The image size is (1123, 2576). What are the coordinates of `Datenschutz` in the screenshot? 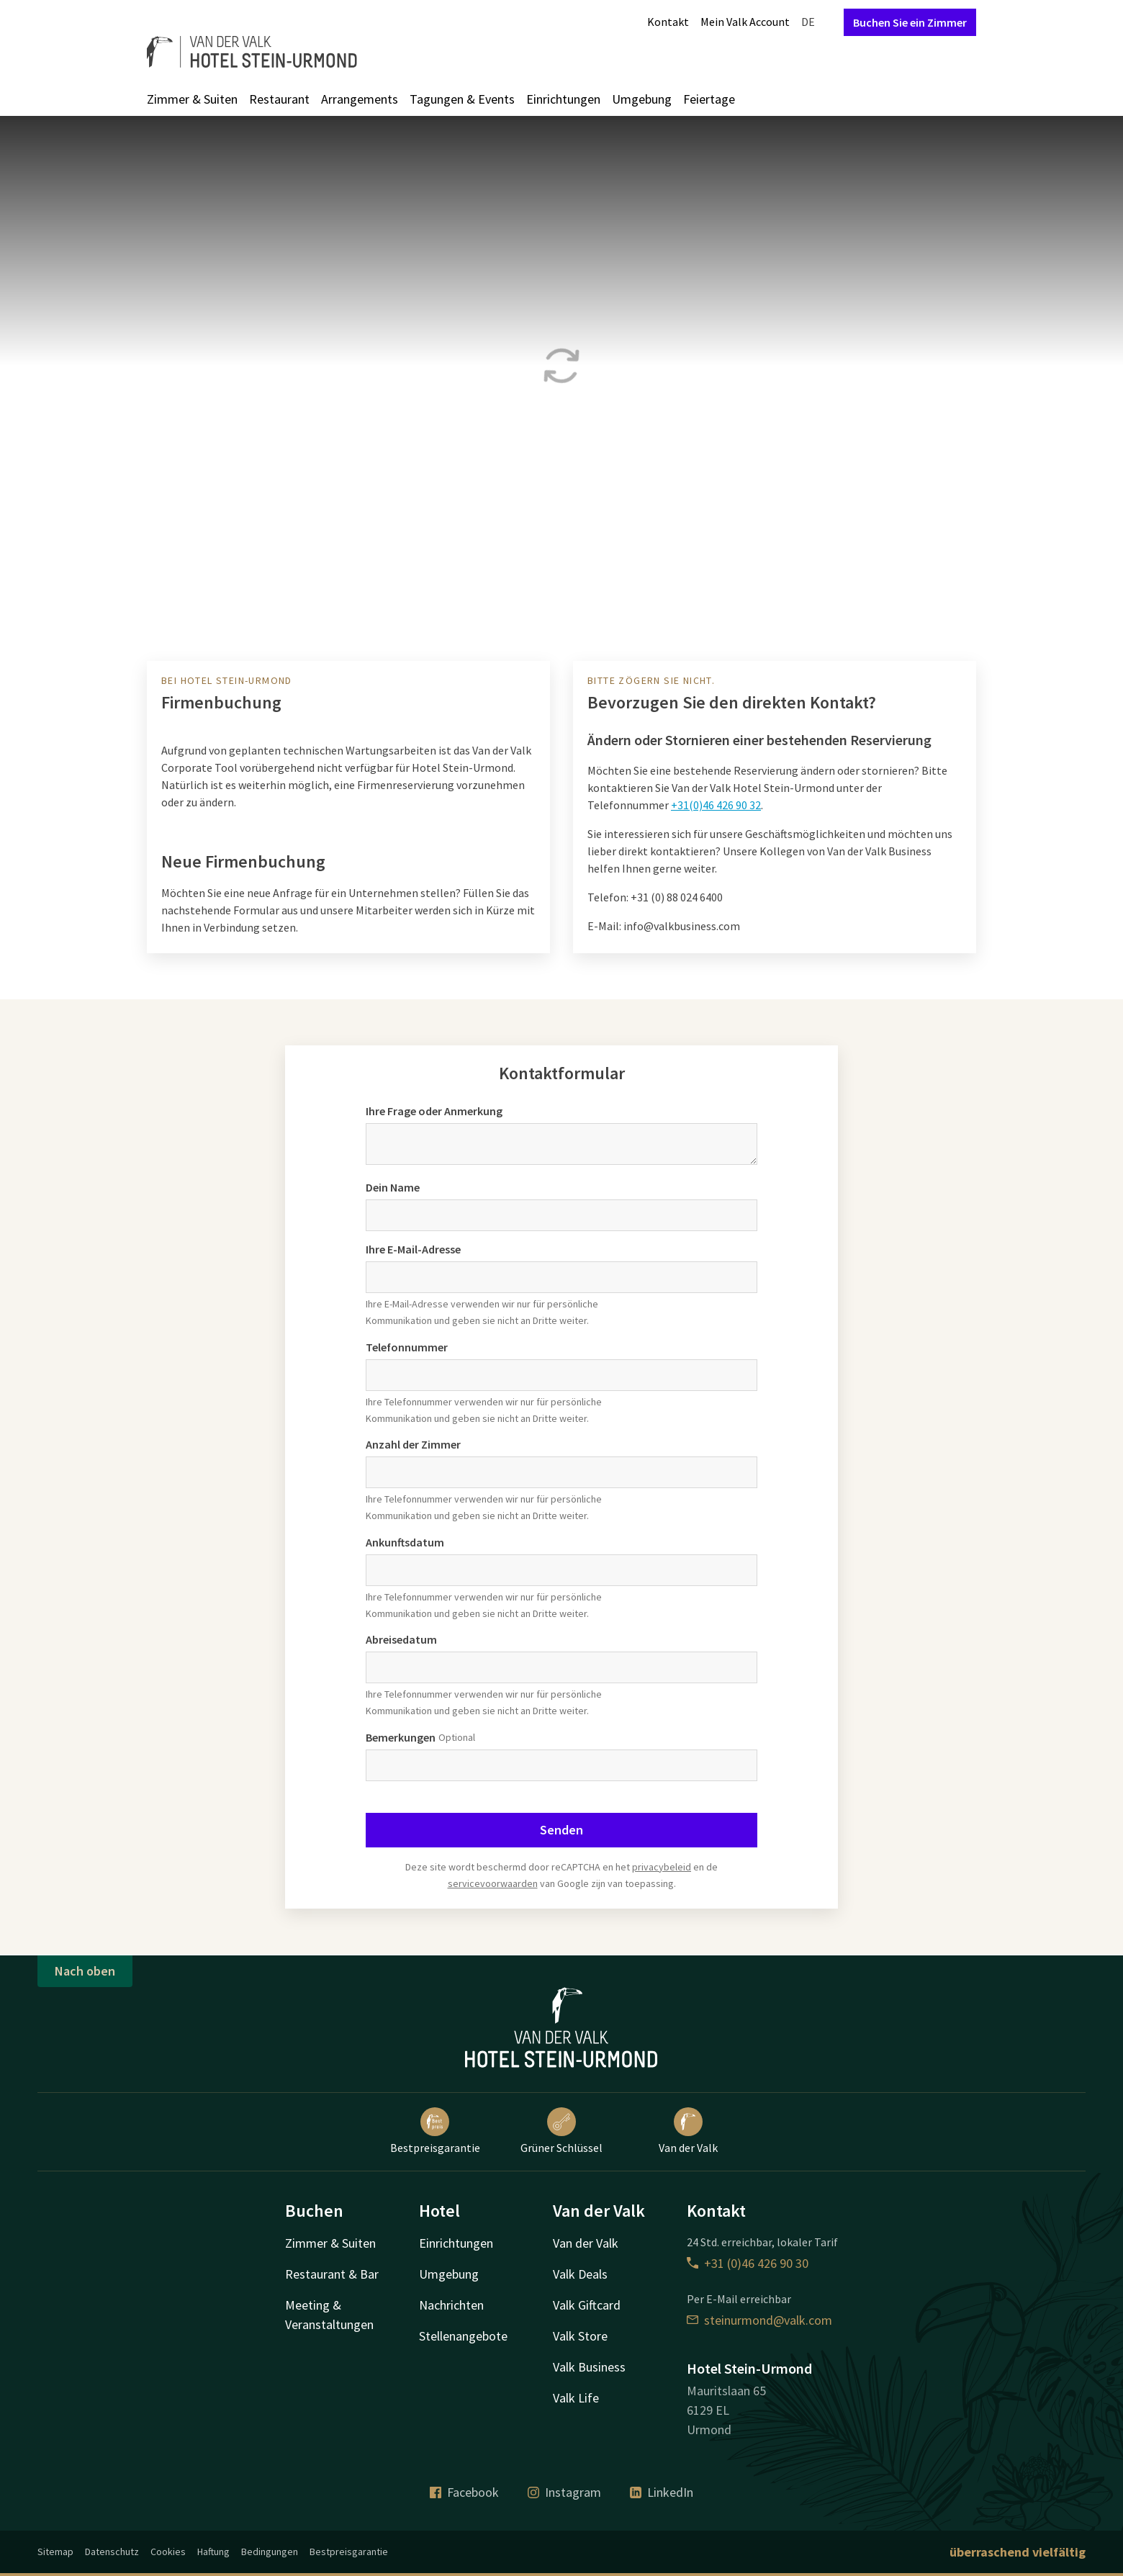 It's located at (112, 2551).